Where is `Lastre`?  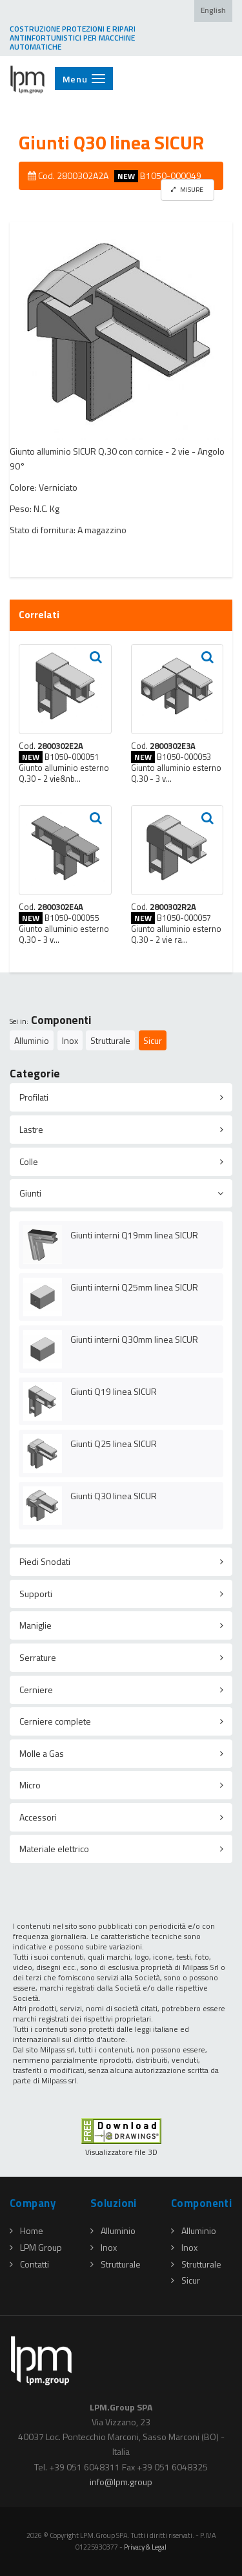
Lastre is located at coordinates (31, 1129).